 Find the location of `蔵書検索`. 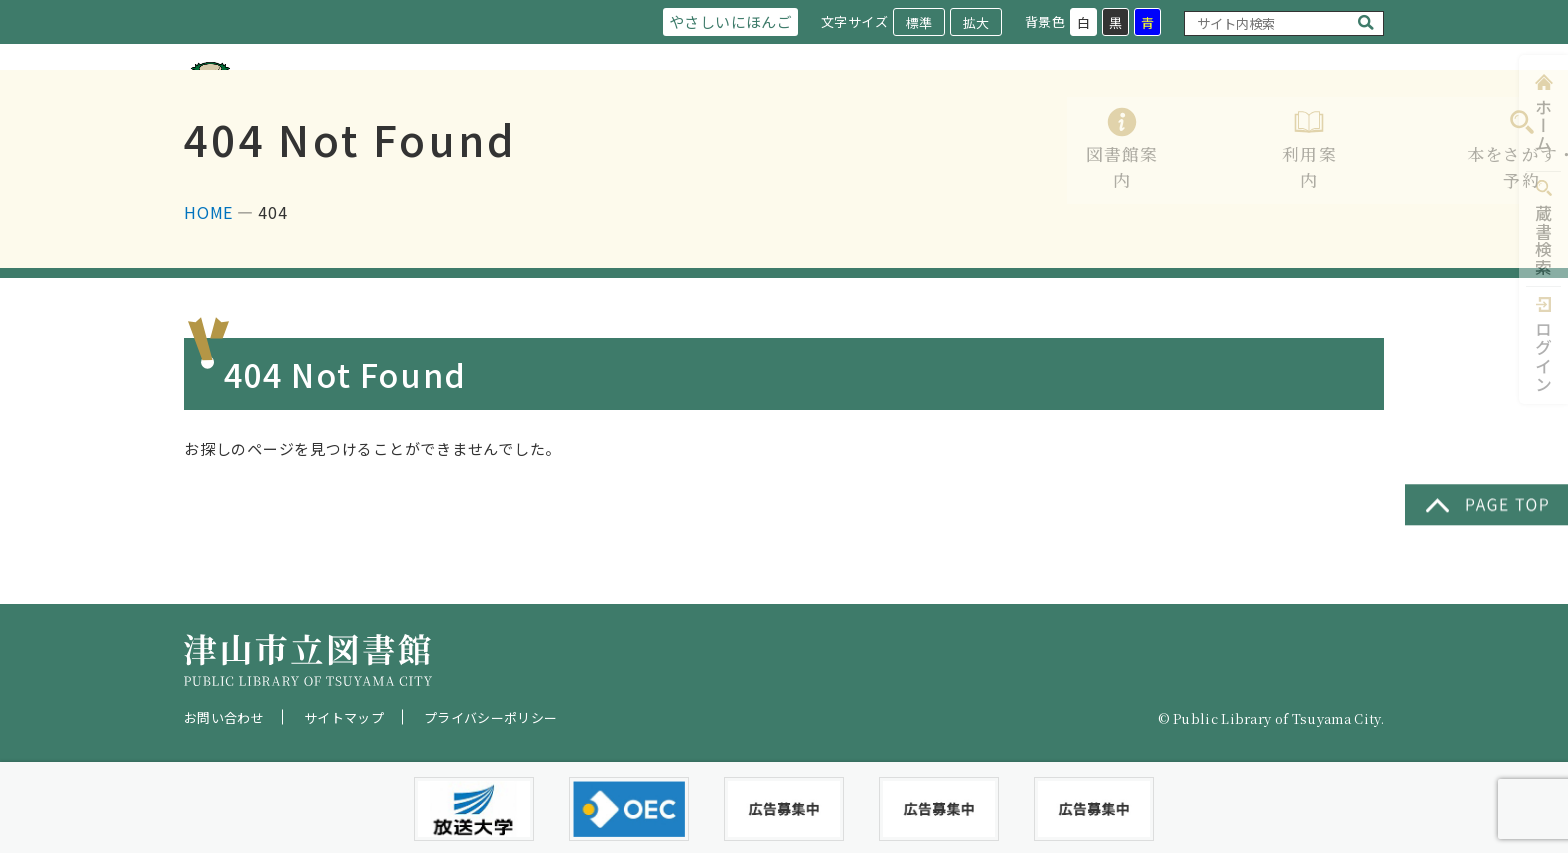

蔵書検索 is located at coordinates (1543, 240).